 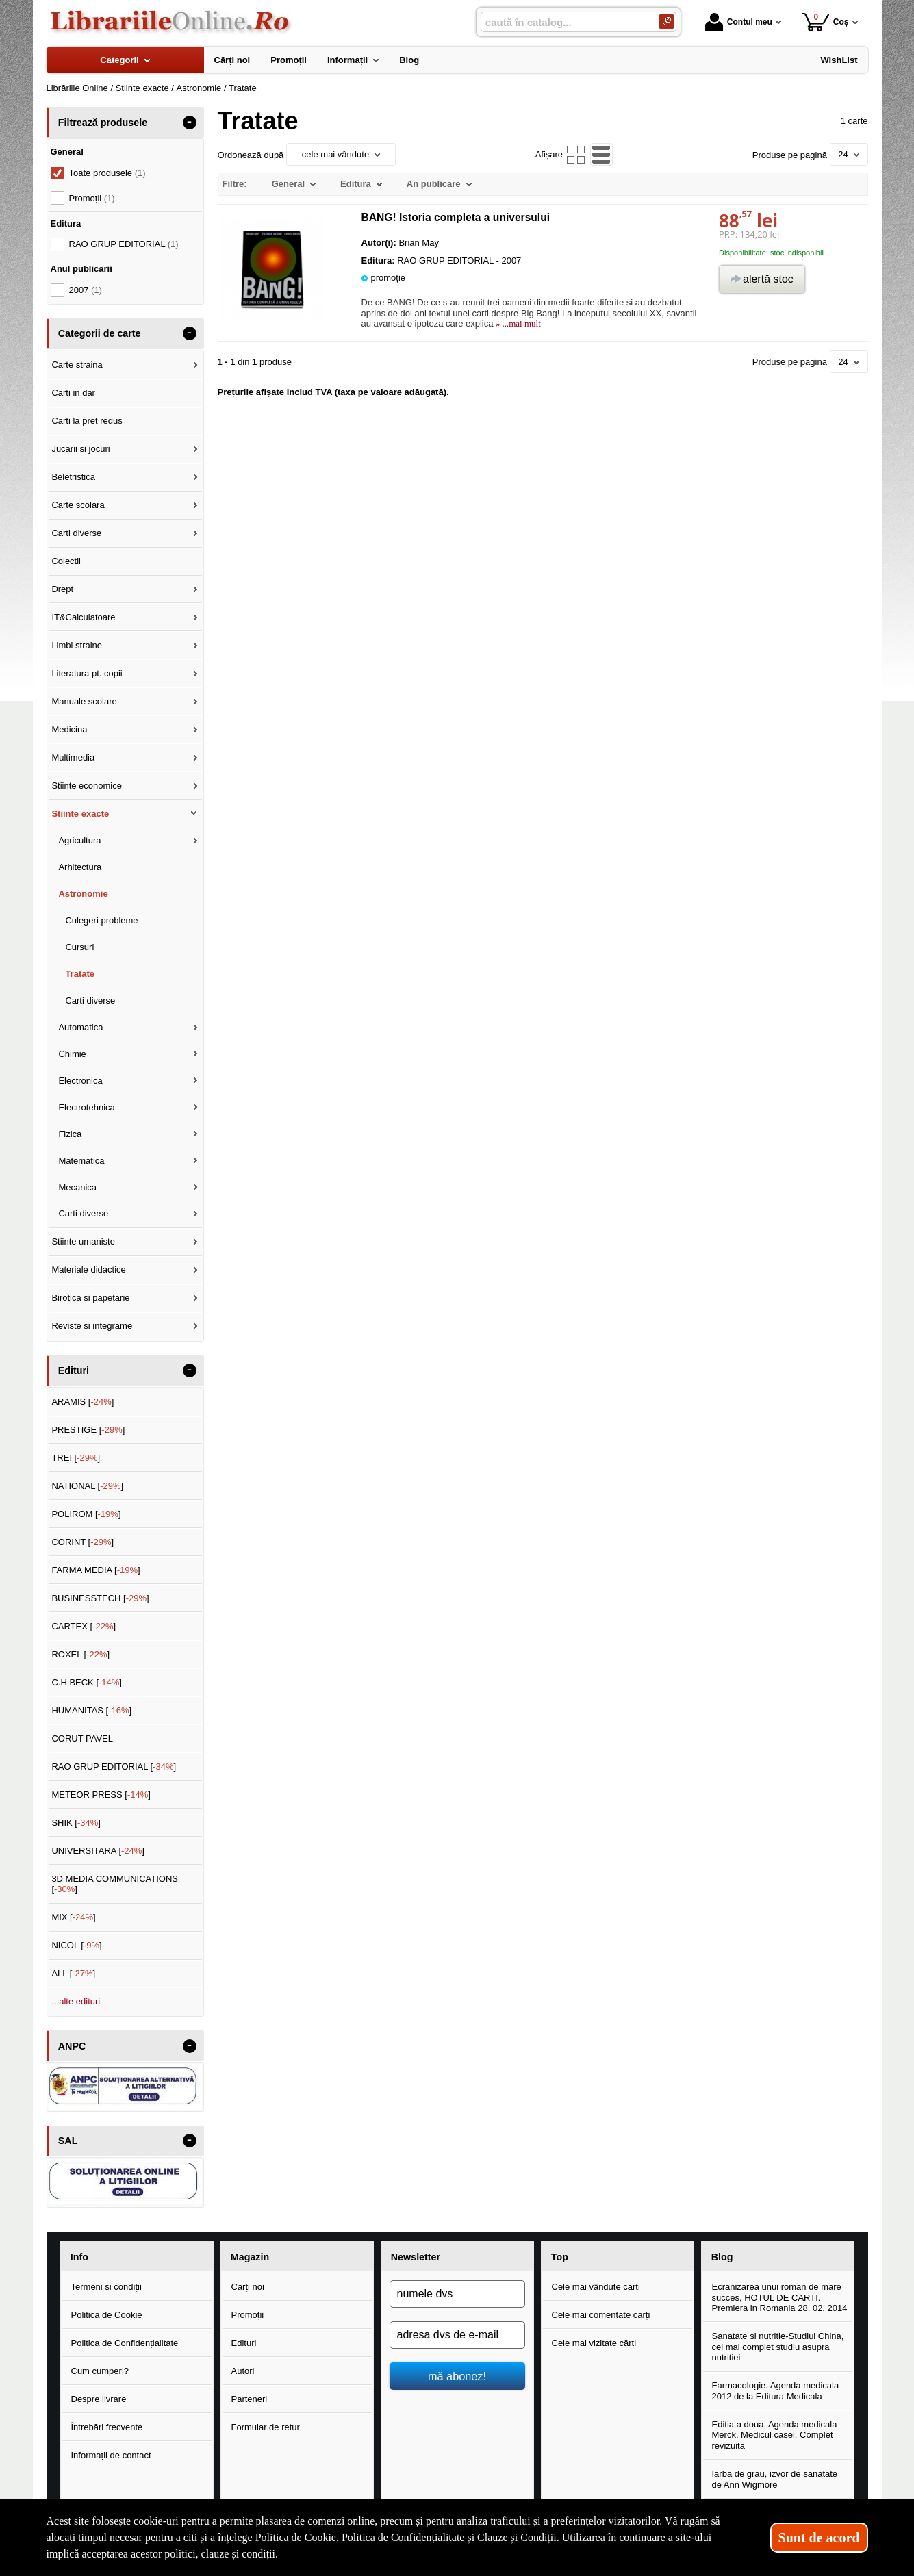 I want to click on [caută în catalog...], so click(x=564, y=22).